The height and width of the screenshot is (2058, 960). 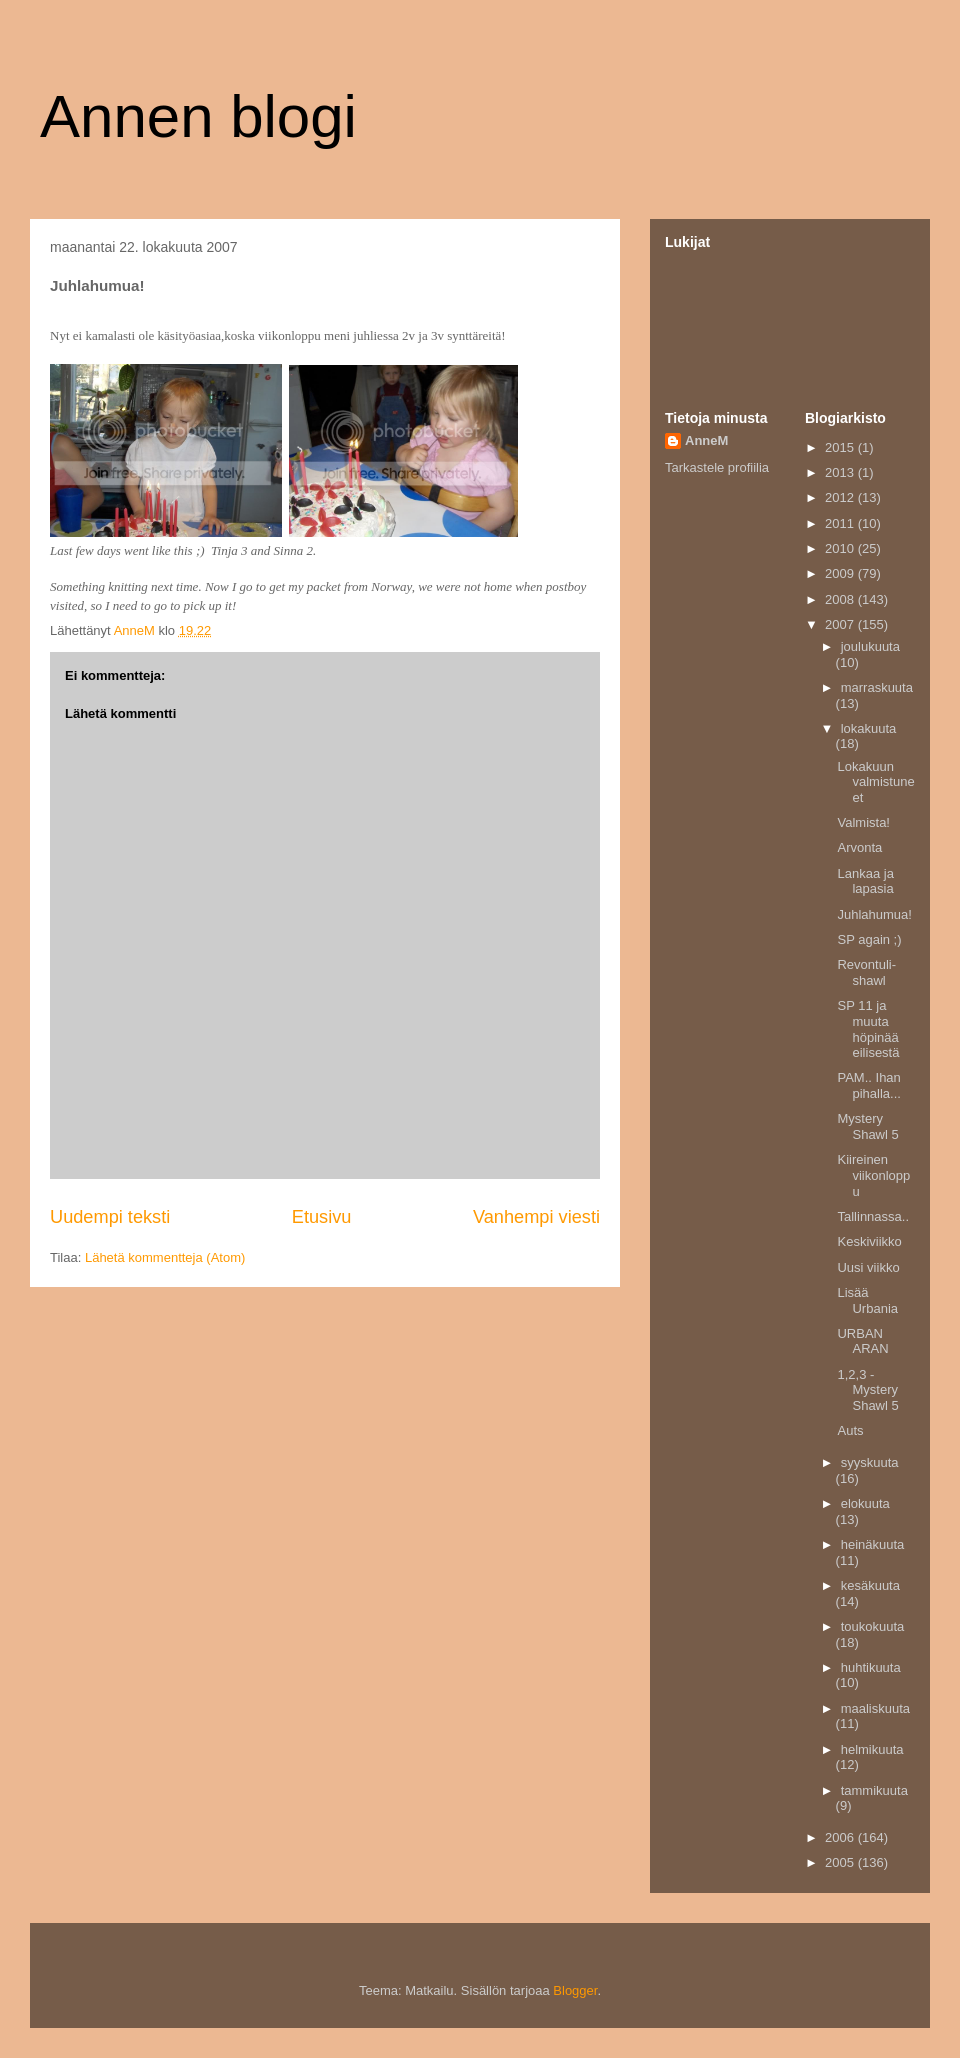 What do you see at coordinates (841, 472) in the screenshot?
I see `2013` at bounding box center [841, 472].